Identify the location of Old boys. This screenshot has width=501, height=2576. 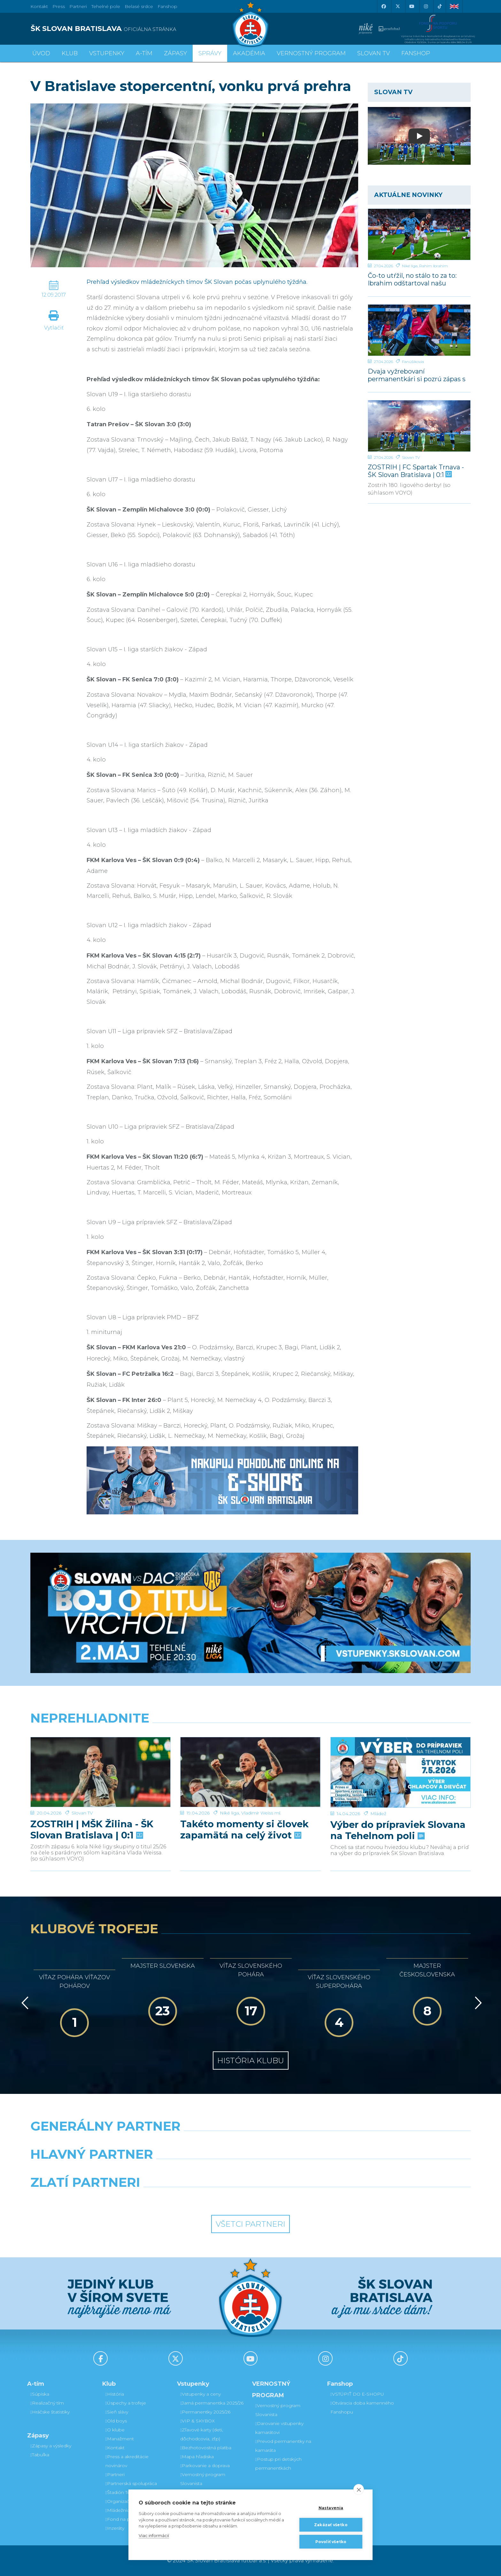
(116, 2421).